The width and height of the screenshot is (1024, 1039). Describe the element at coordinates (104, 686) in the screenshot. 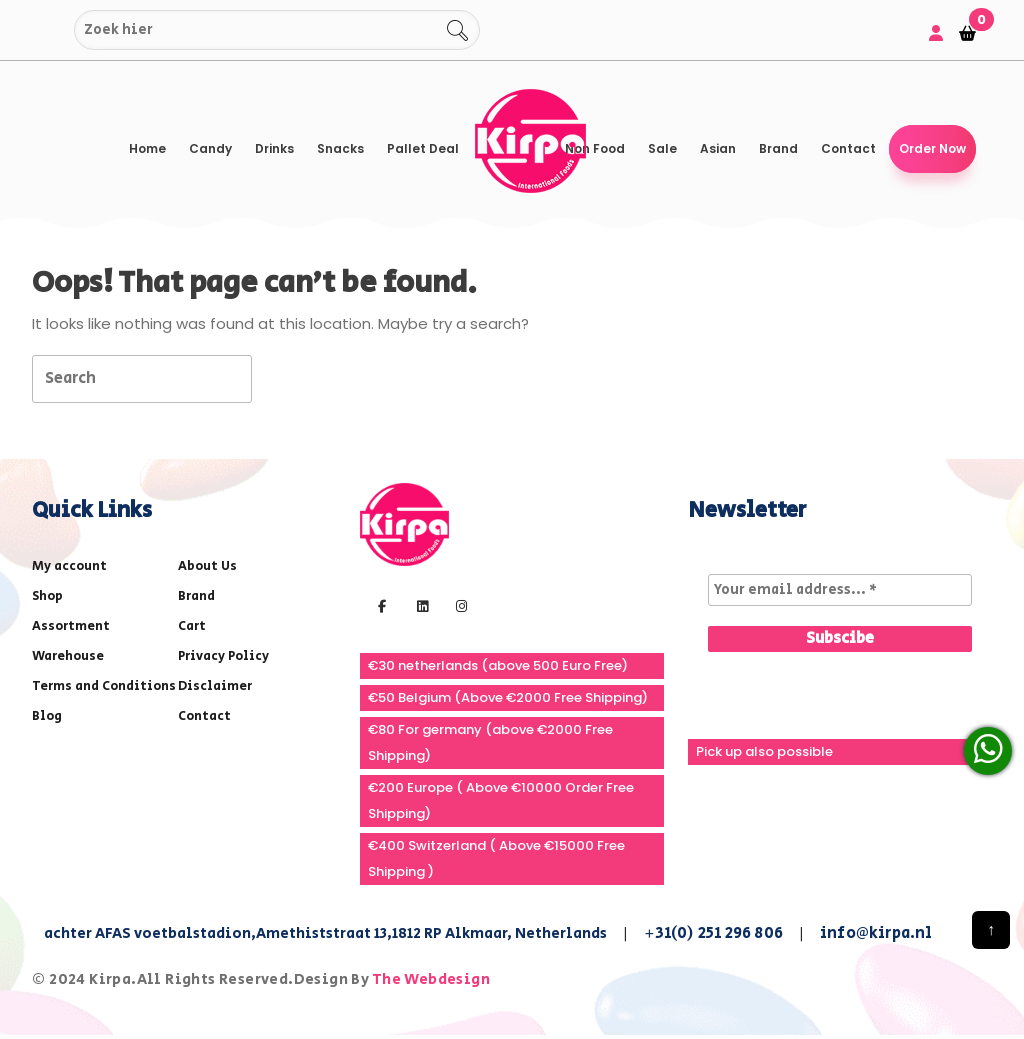

I see `Terms and Conditions` at that location.